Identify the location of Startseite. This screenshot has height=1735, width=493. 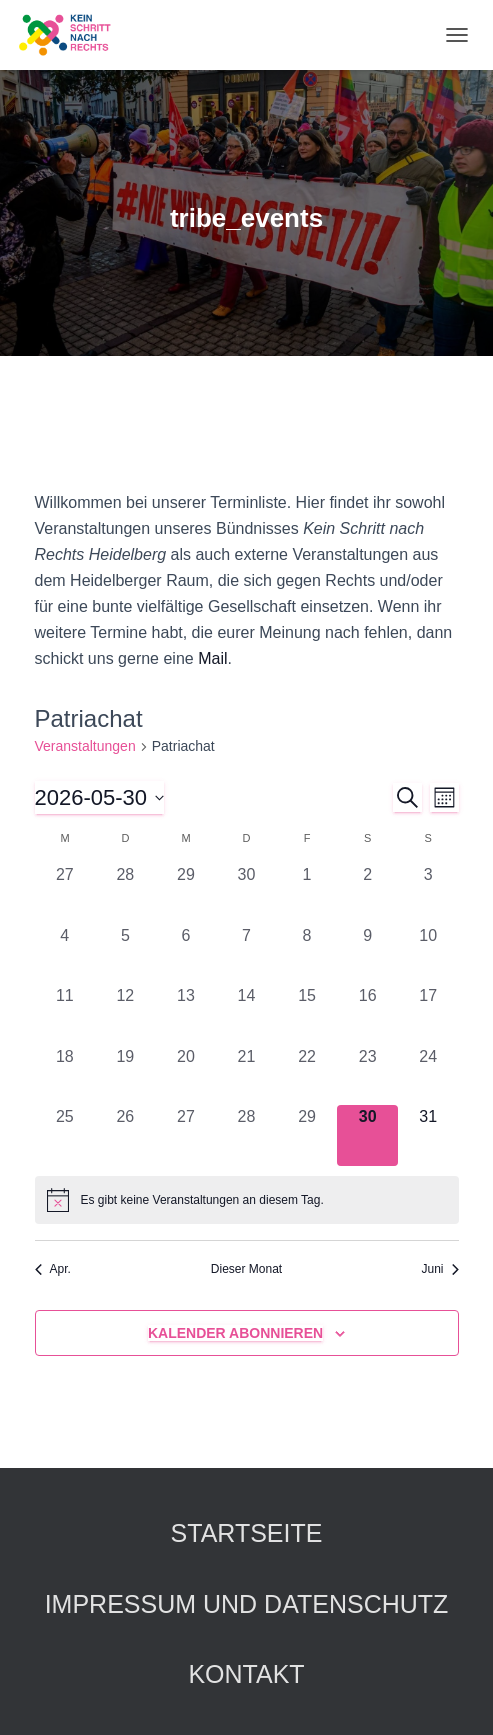
(247, 1533).